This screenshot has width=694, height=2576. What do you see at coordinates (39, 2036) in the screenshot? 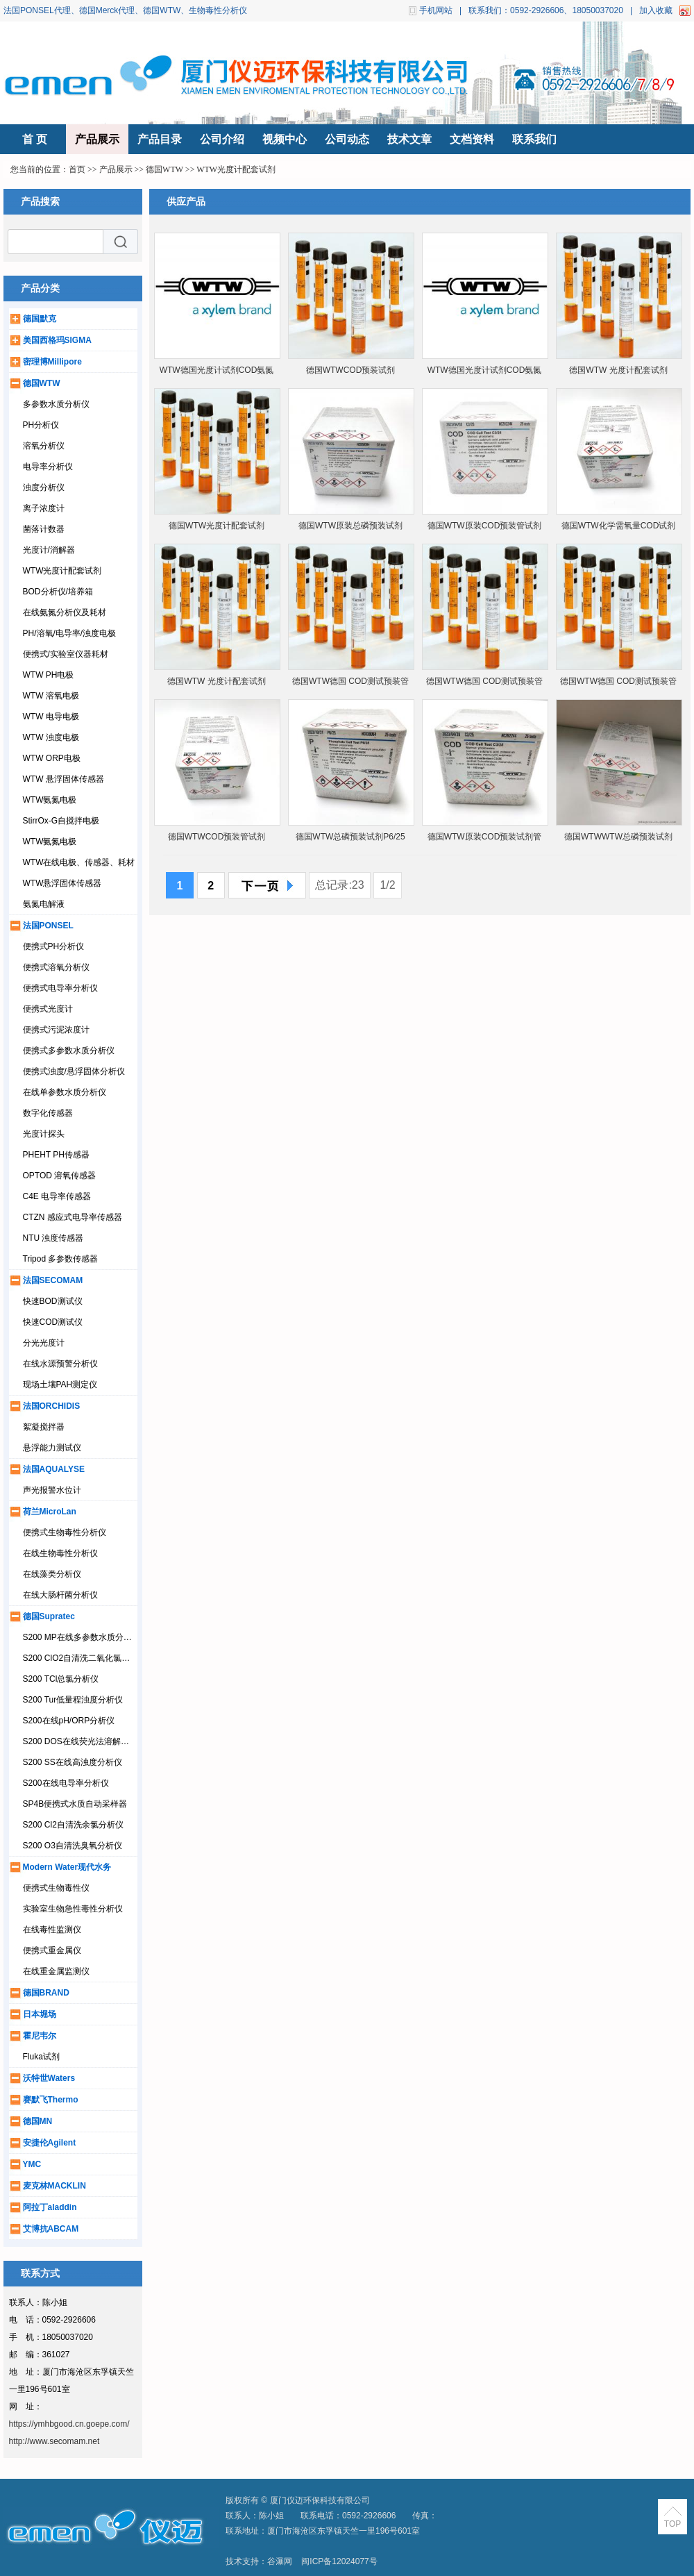
I see `霍尼韦尔` at bounding box center [39, 2036].